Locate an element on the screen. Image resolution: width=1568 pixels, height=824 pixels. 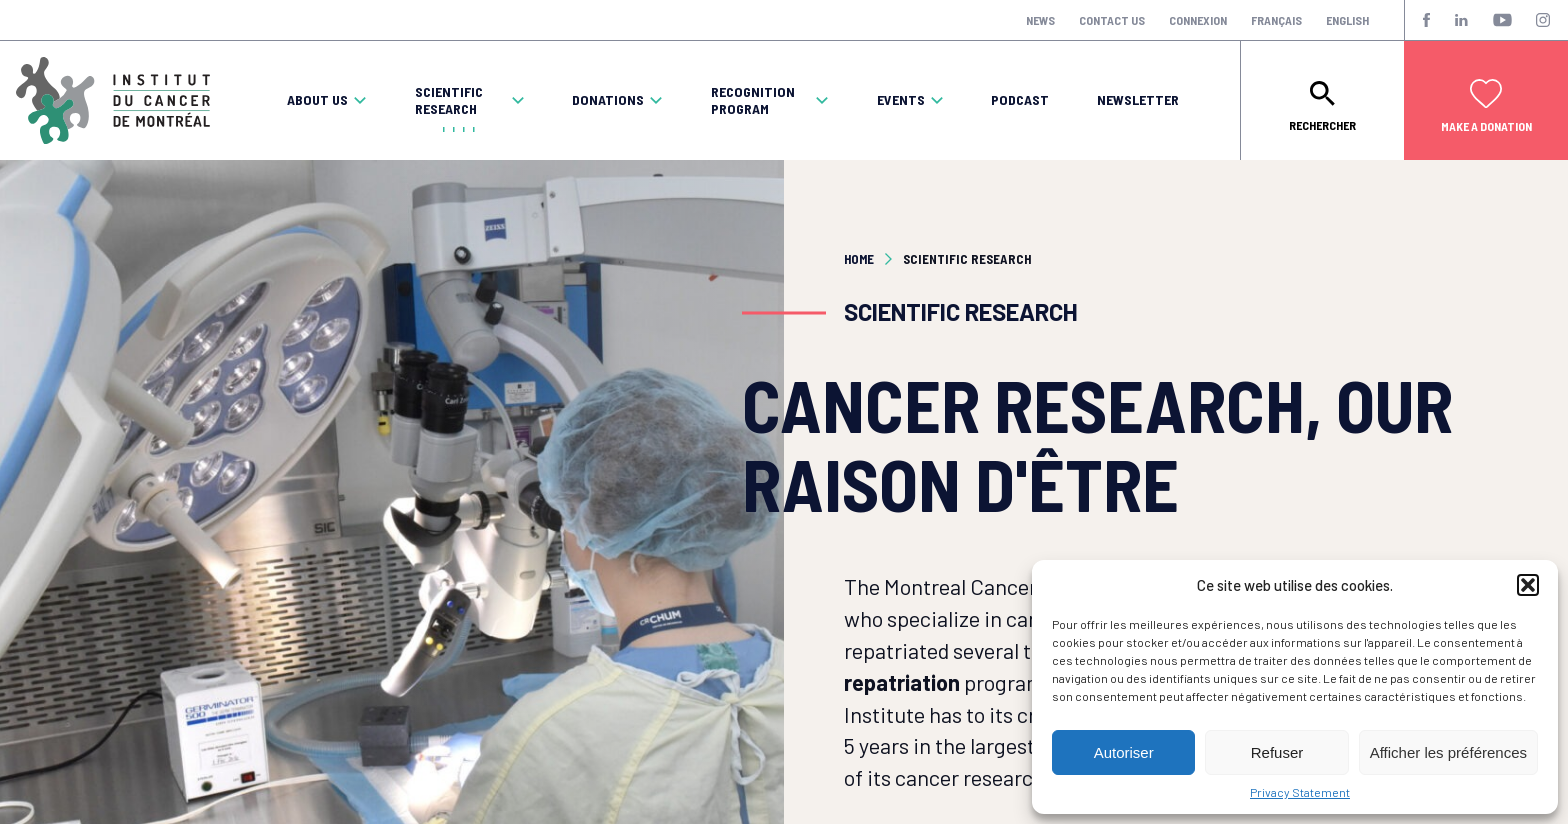
Events is located at coordinates (901, 100).